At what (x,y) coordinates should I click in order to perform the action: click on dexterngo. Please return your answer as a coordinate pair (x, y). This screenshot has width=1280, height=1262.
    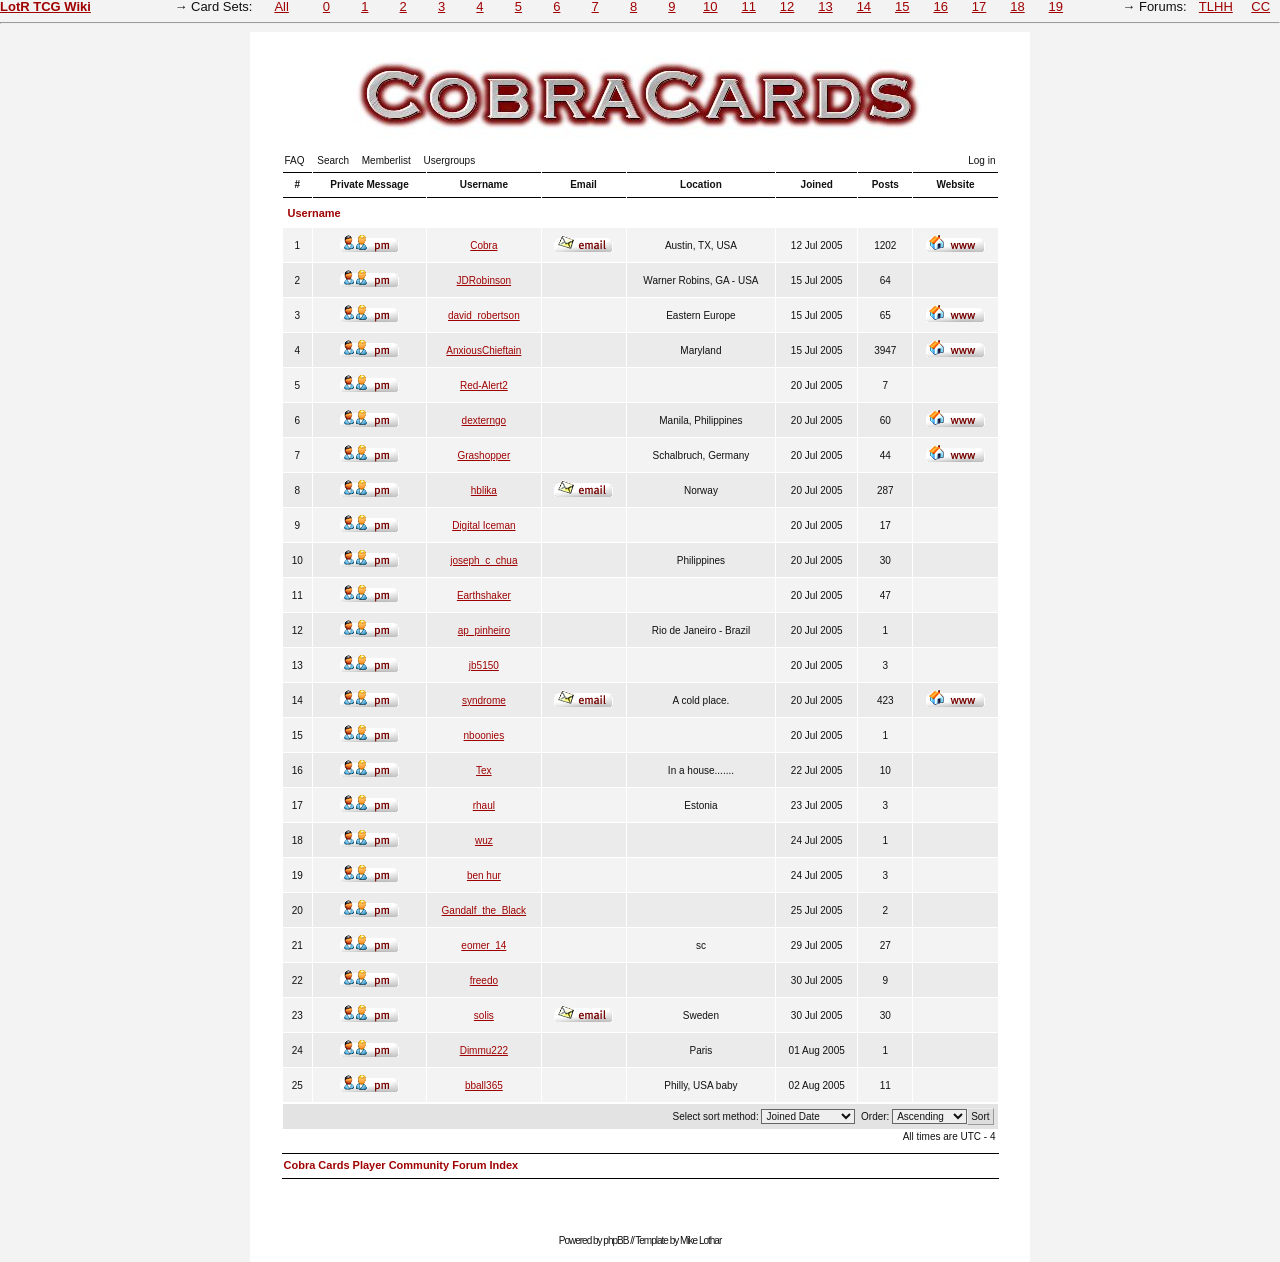
    Looking at the image, I should click on (484, 420).